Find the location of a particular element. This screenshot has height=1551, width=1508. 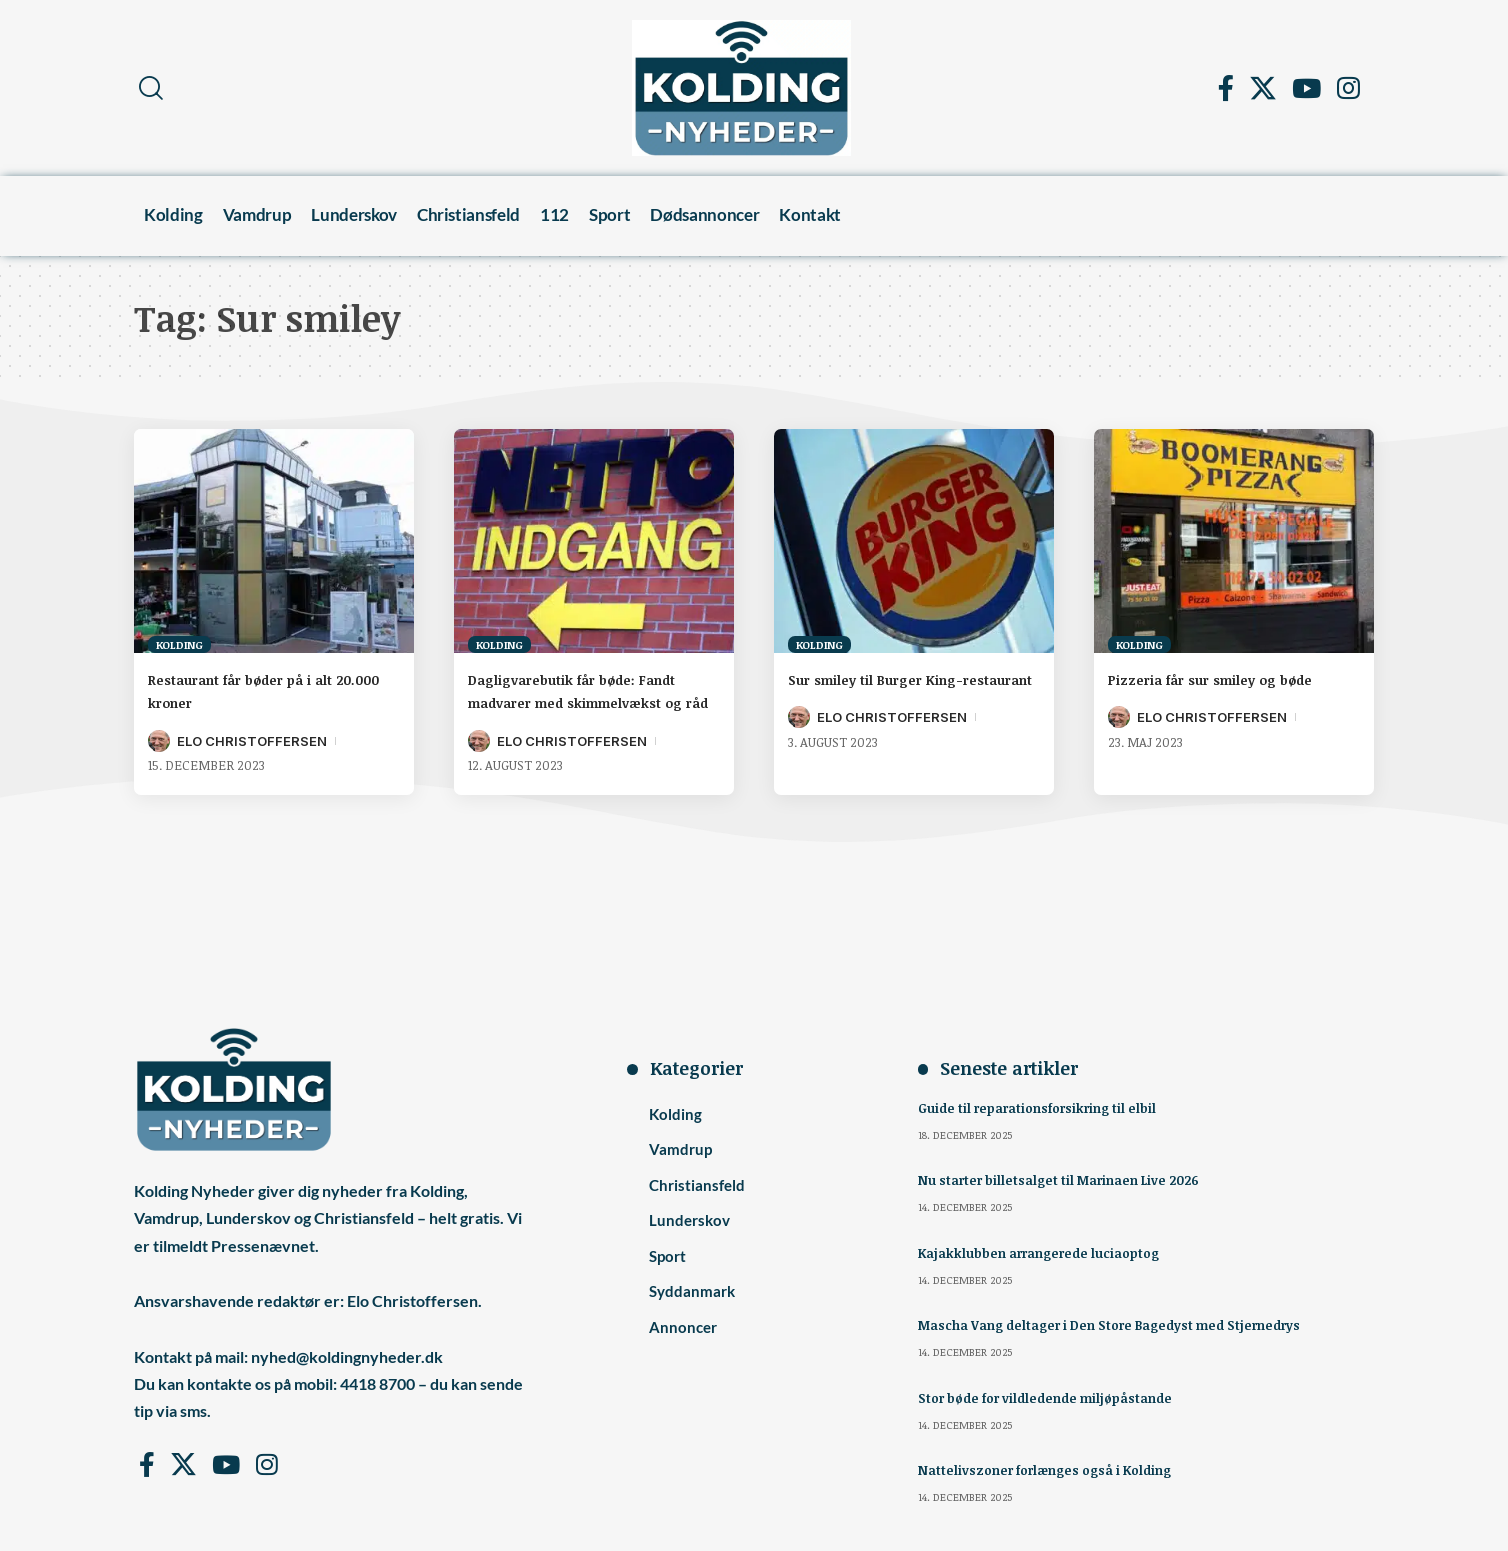

Dagligvarebutik får bøde: Fandt madvarer med skimmelvækst og råd is located at coordinates (572, 702).